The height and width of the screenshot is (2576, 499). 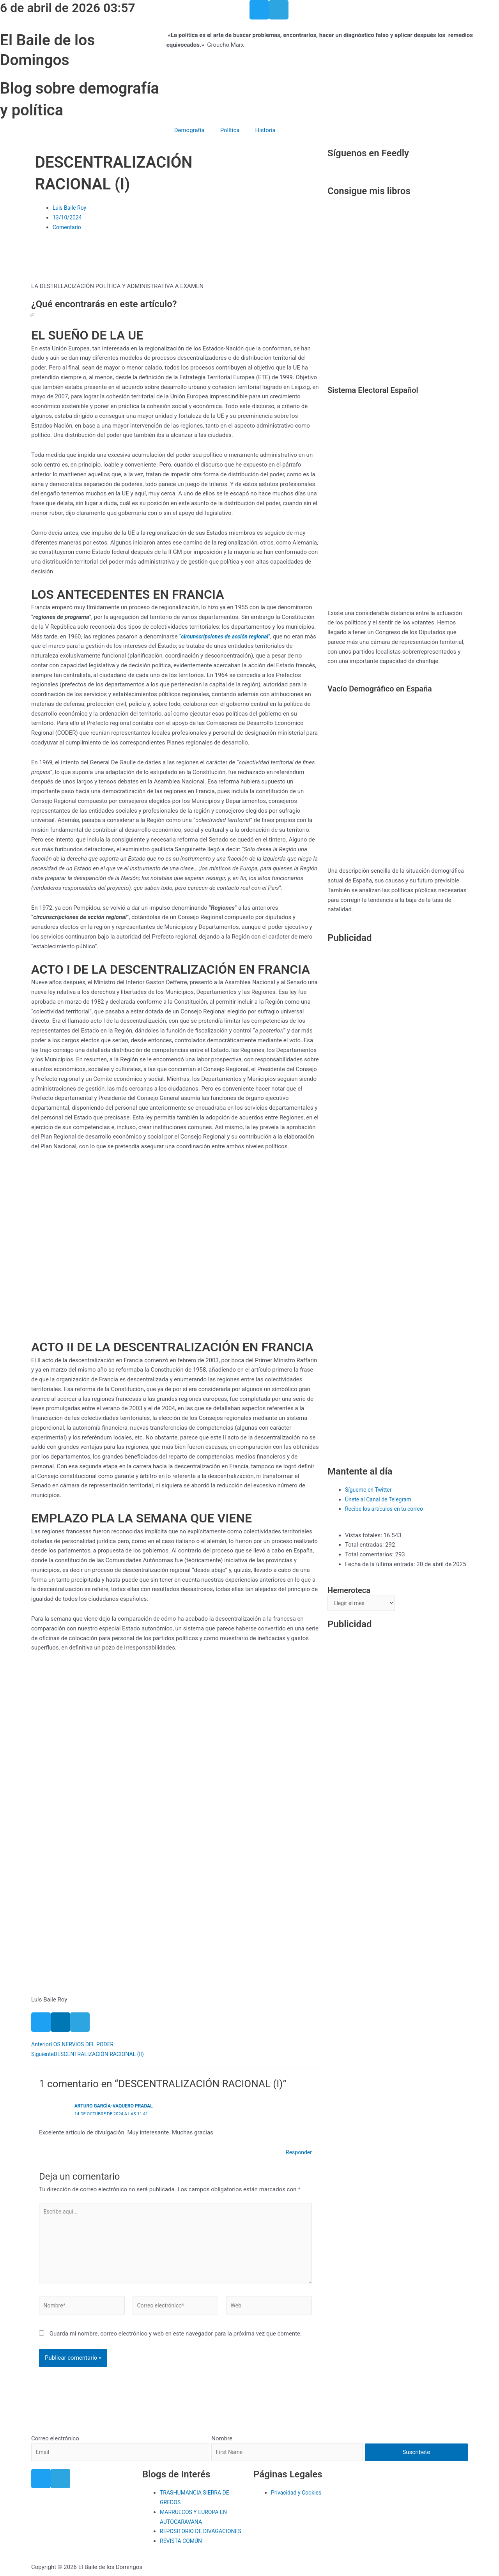 What do you see at coordinates (189, 130) in the screenshot?
I see `Demografía` at bounding box center [189, 130].